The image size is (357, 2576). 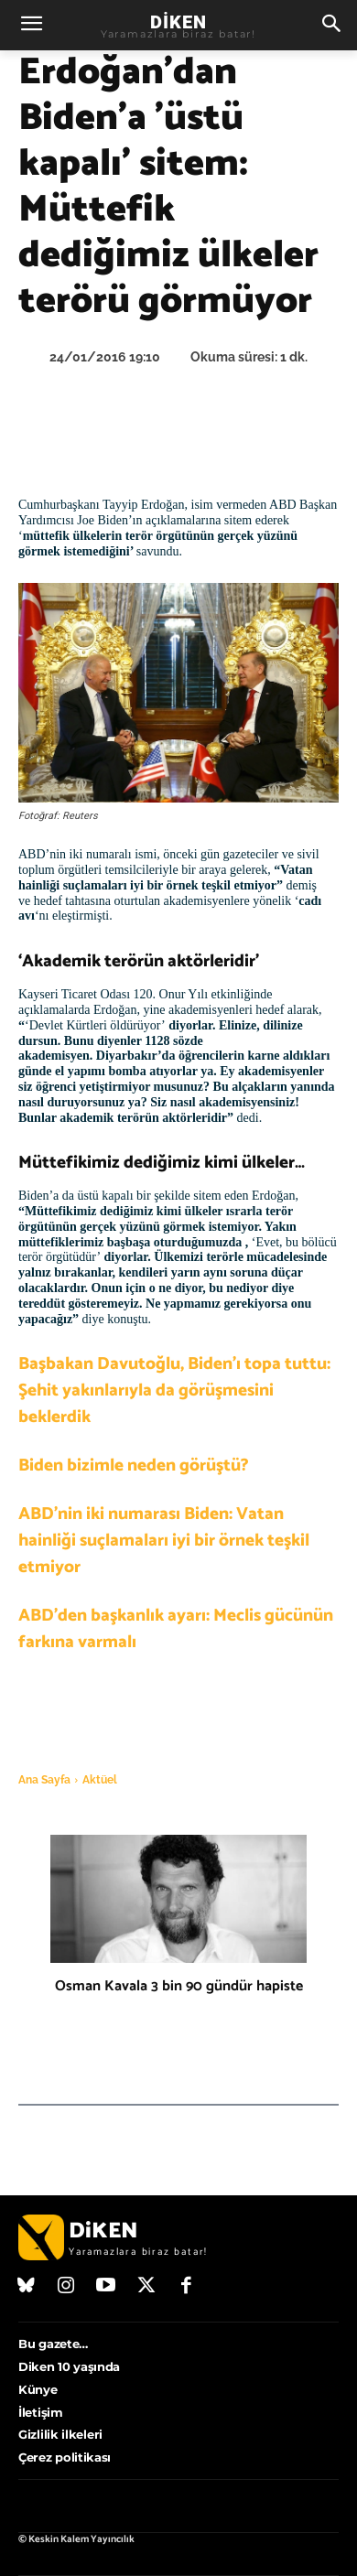 What do you see at coordinates (175, 1628) in the screenshot?
I see `ABD’den başkanlık ayarı: Meclis gücünün farkına varmalı` at bounding box center [175, 1628].